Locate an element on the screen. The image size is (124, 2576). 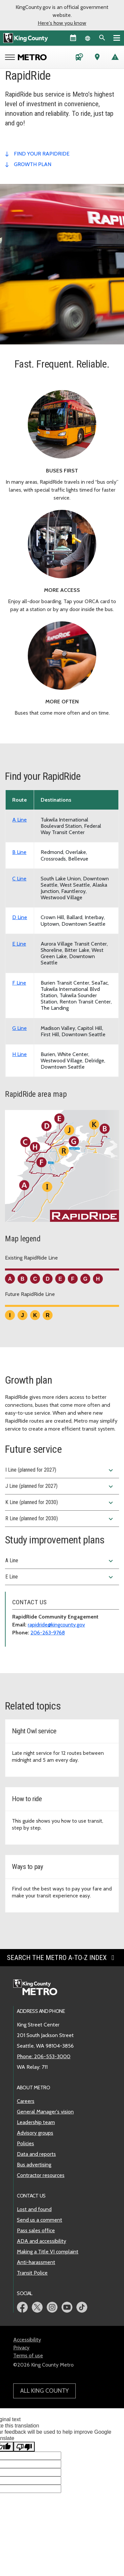
Lost and found is located at coordinates (34, 2209).